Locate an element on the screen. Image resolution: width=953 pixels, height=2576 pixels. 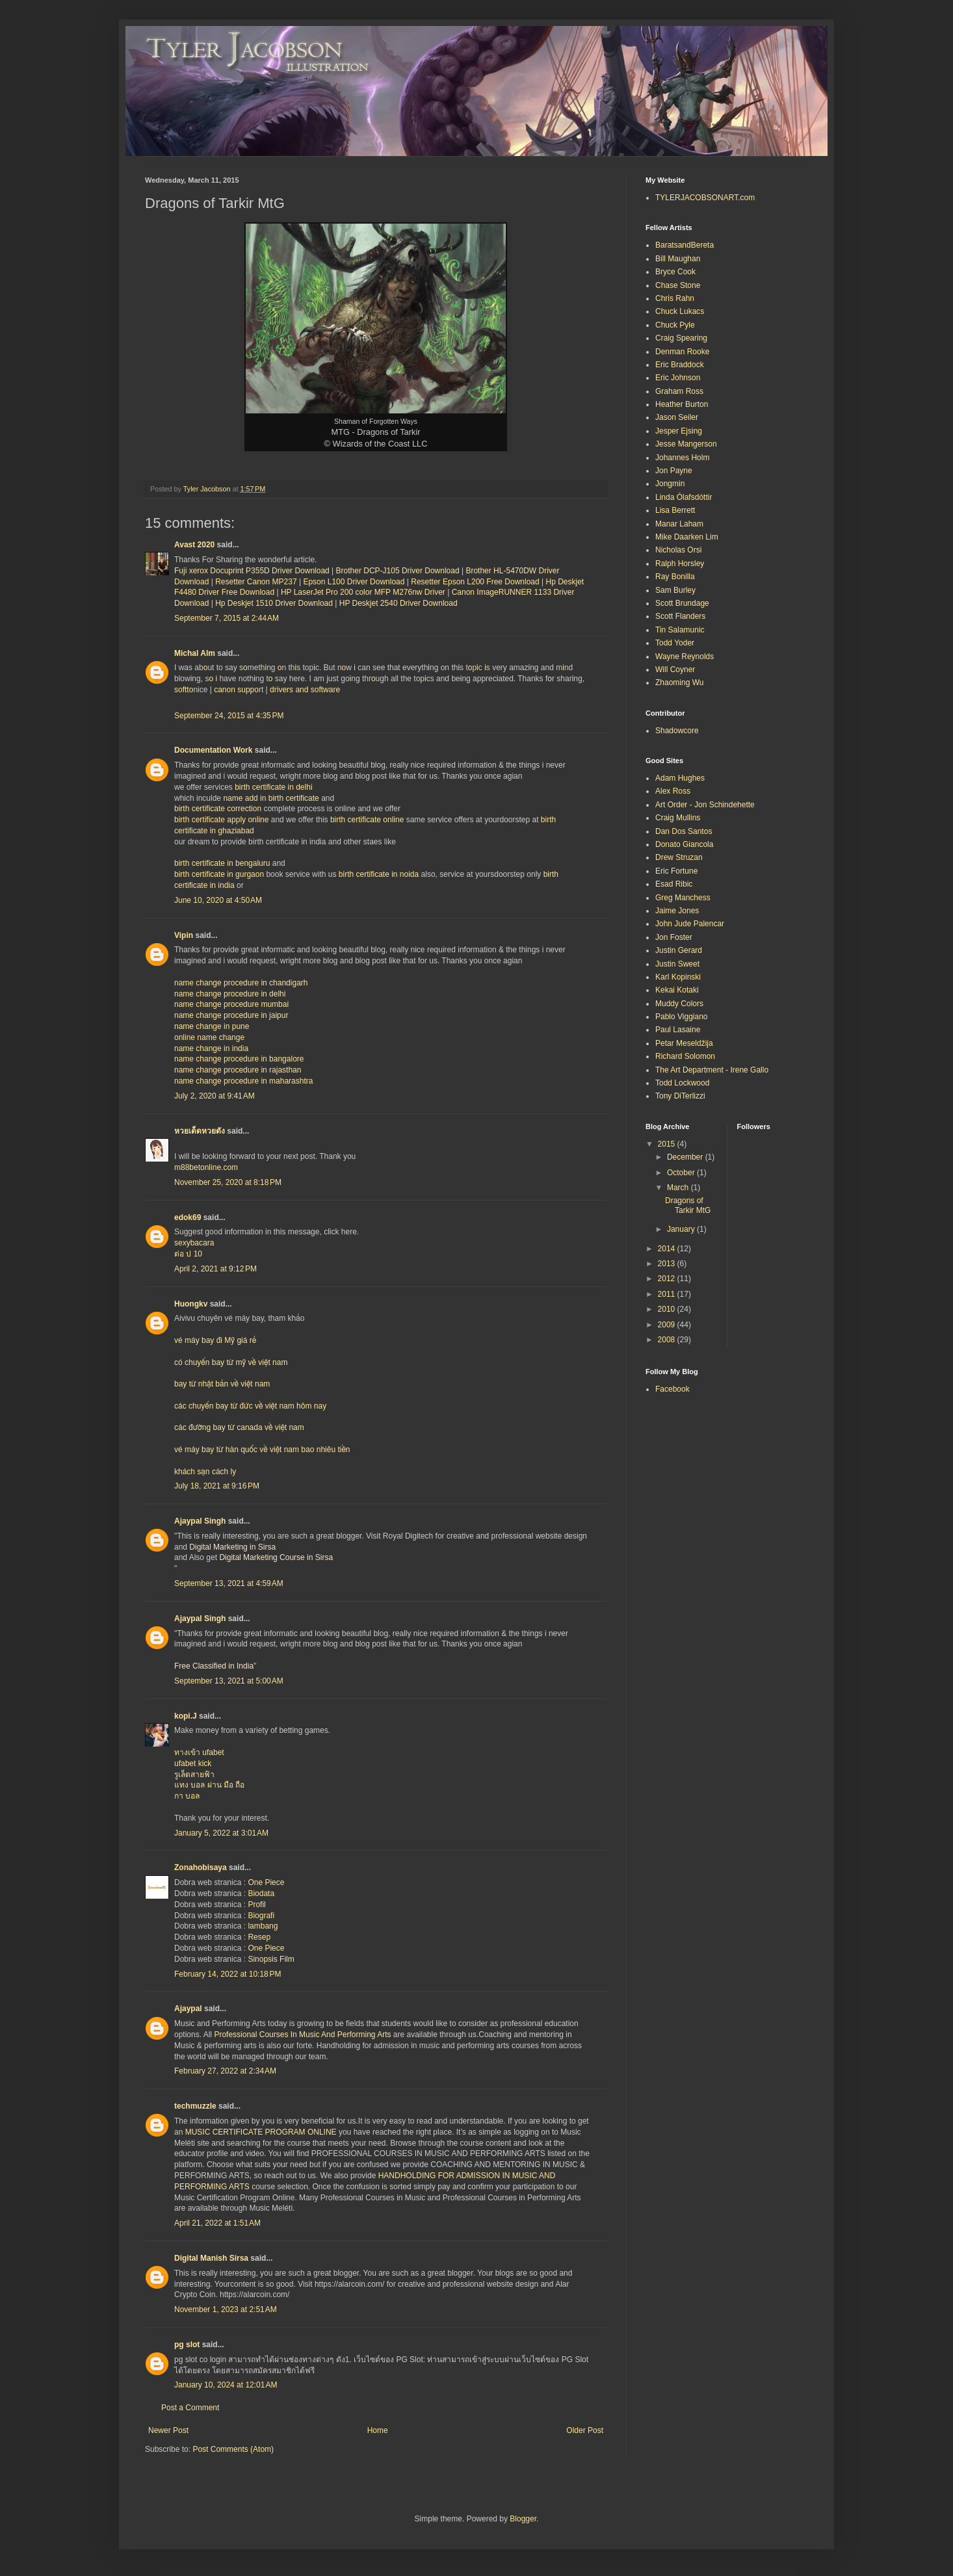
Resep is located at coordinates (259, 1937).